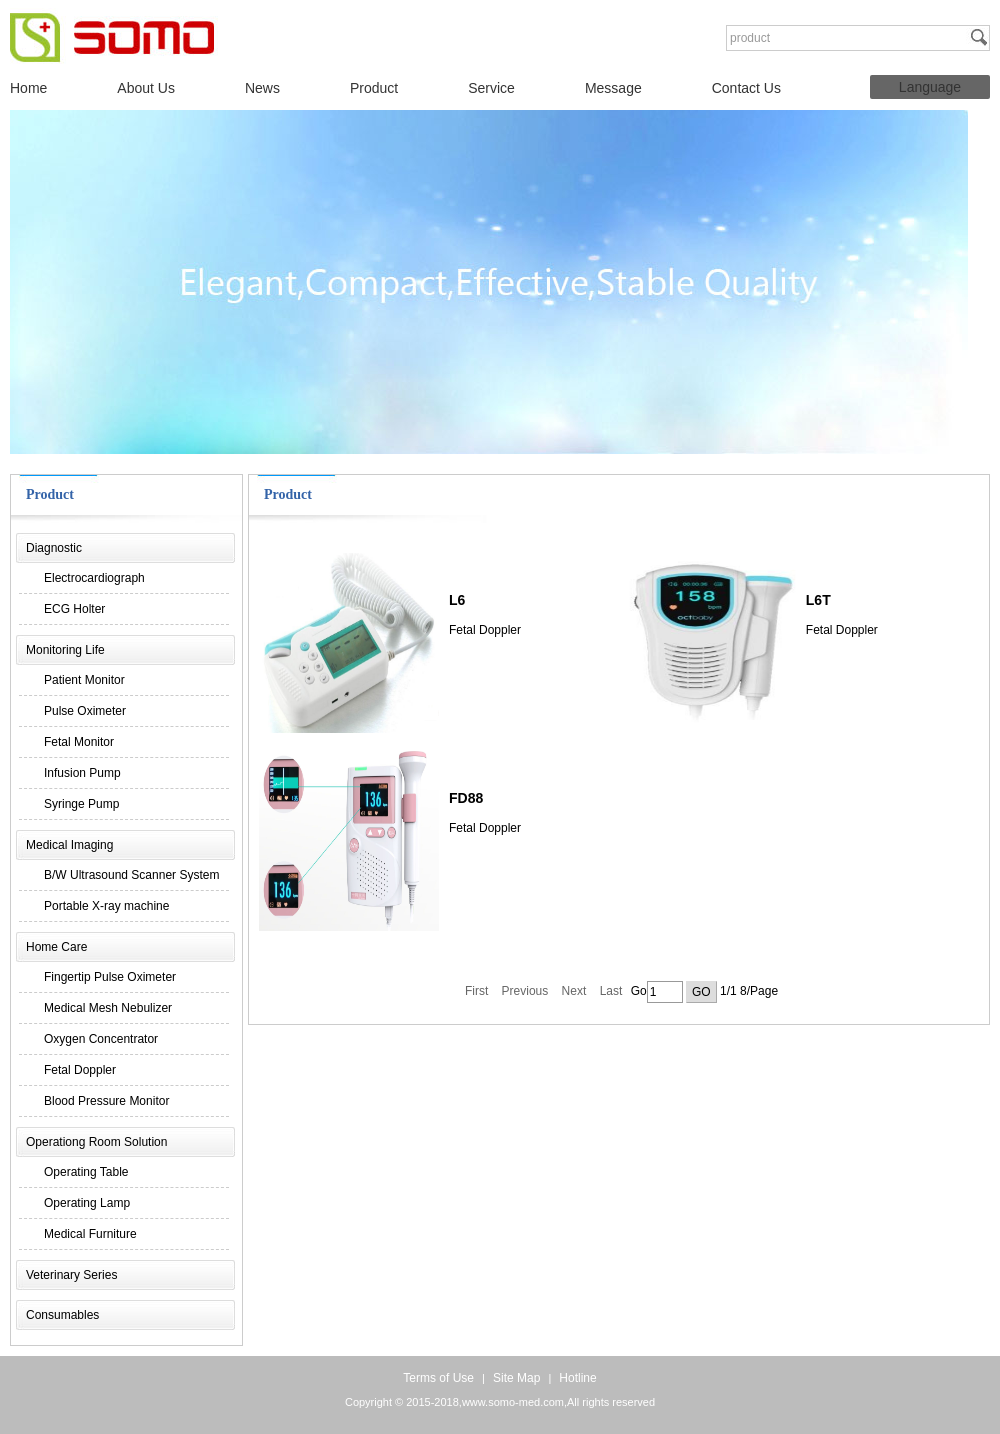 Image resolution: width=1000 pixels, height=1434 pixels. I want to click on Hotline, so click(577, 1378).